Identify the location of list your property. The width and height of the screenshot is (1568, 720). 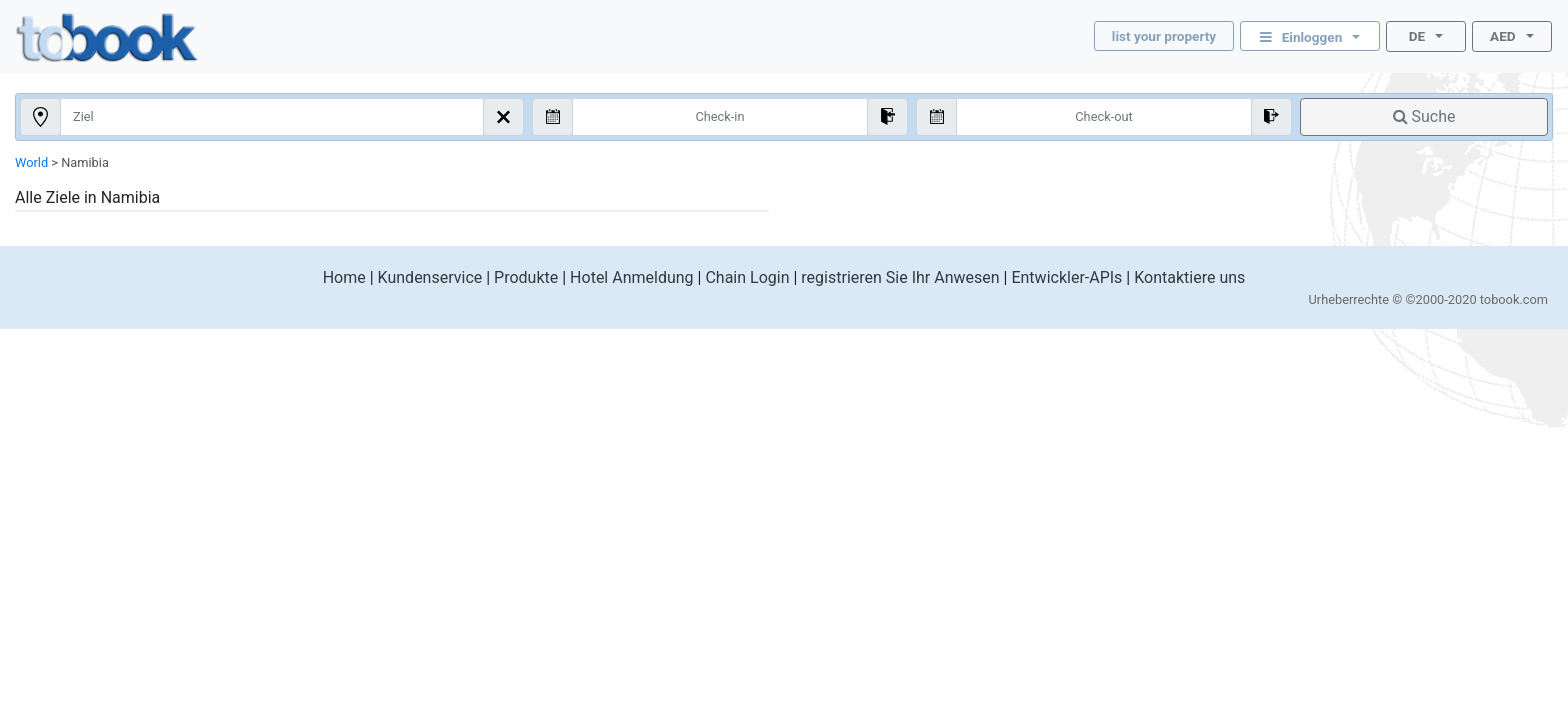
(1164, 36).